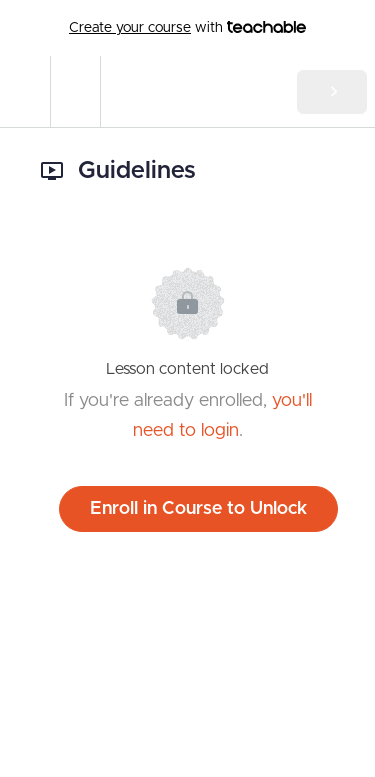 The image size is (375, 777). What do you see at coordinates (187, 28) in the screenshot?
I see `with` at bounding box center [187, 28].